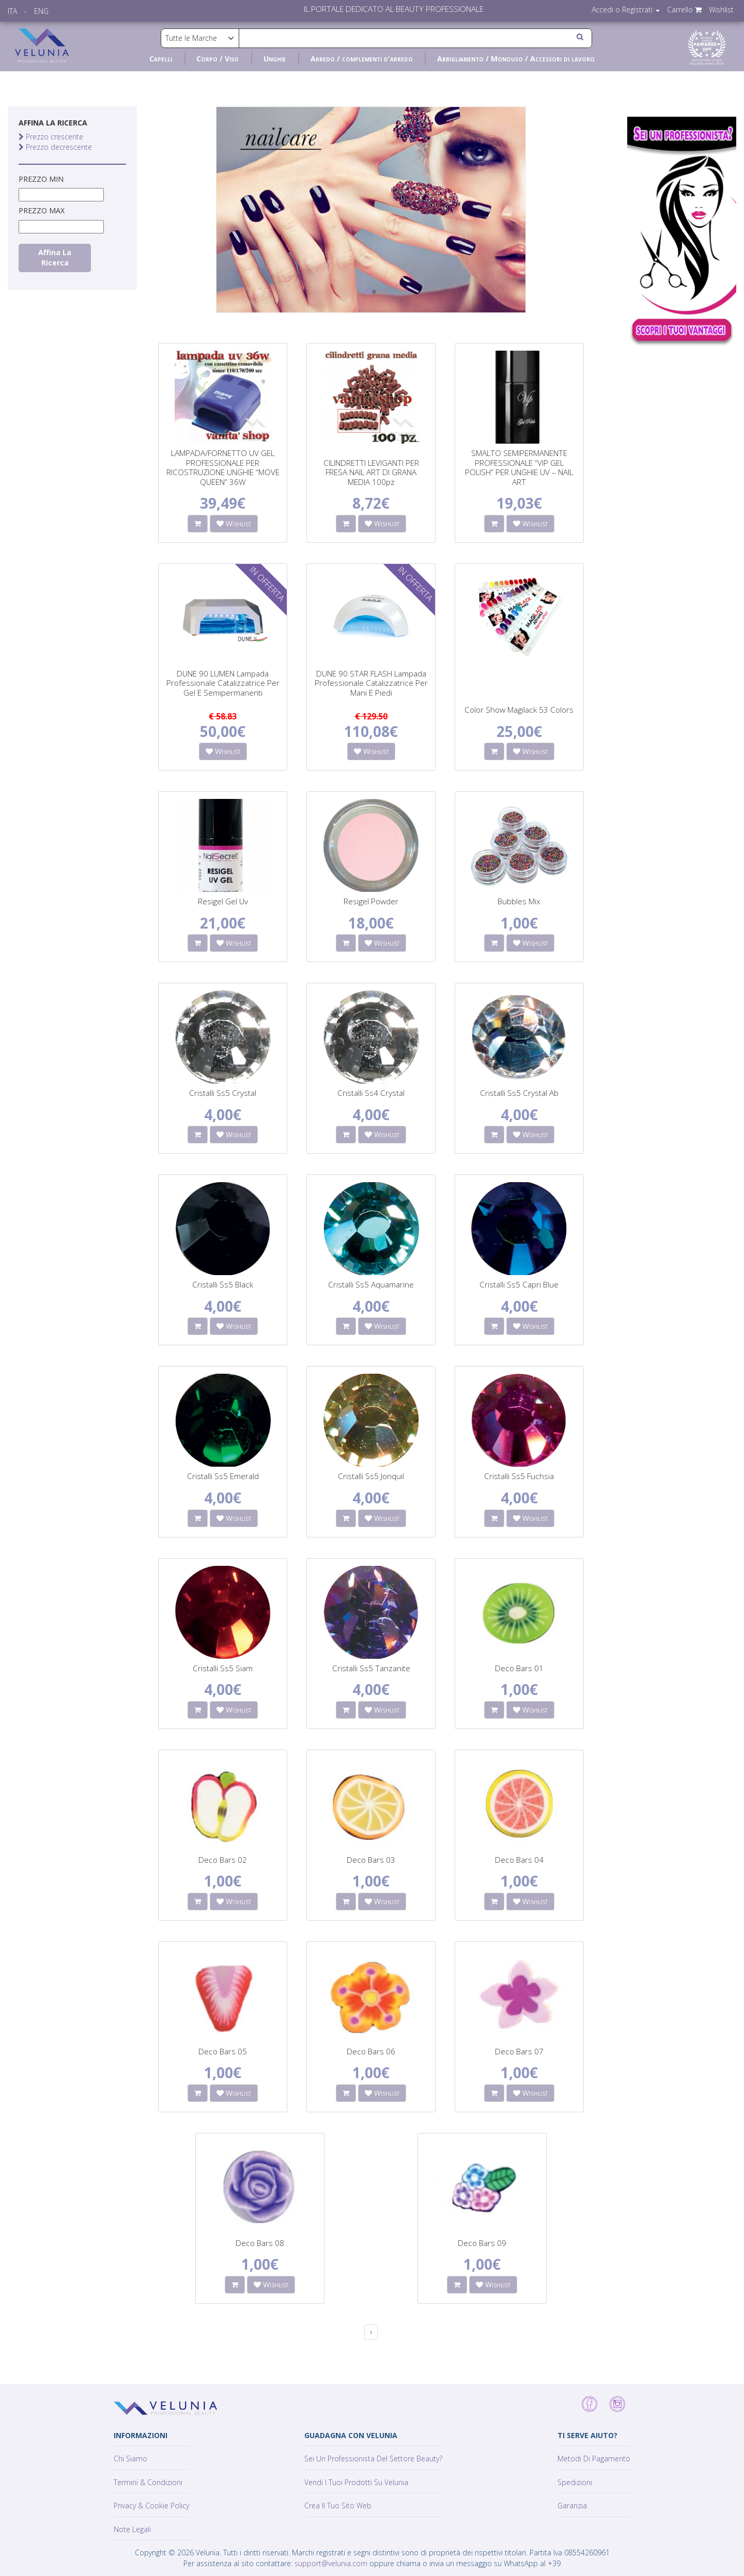  What do you see at coordinates (337, 2505) in the screenshot?
I see `Crea il tuo sito web` at bounding box center [337, 2505].